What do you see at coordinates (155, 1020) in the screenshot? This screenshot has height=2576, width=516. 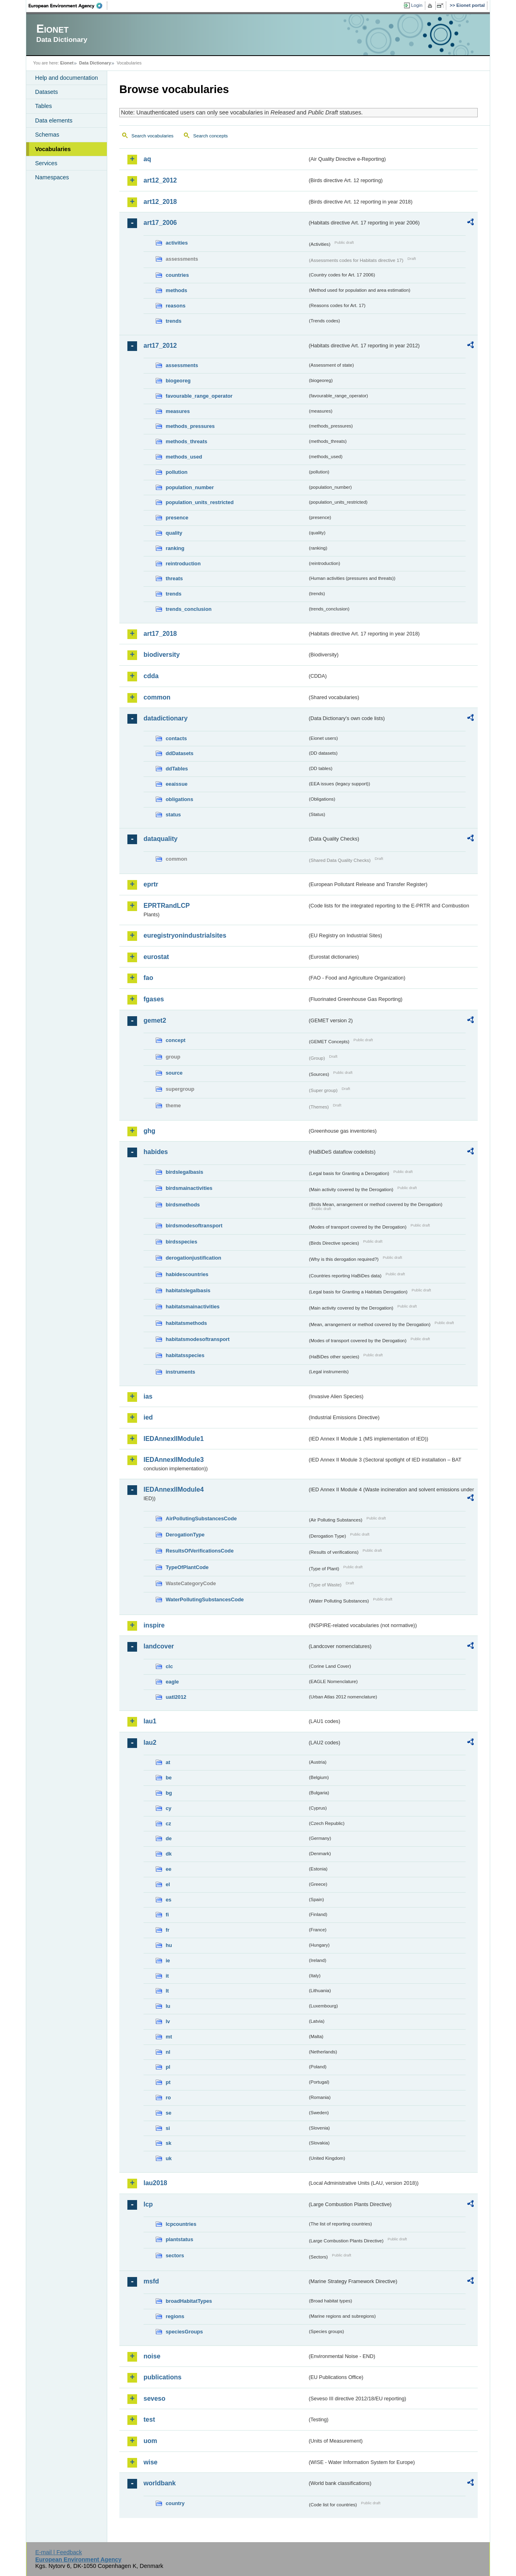 I see `gemet2` at bounding box center [155, 1020].